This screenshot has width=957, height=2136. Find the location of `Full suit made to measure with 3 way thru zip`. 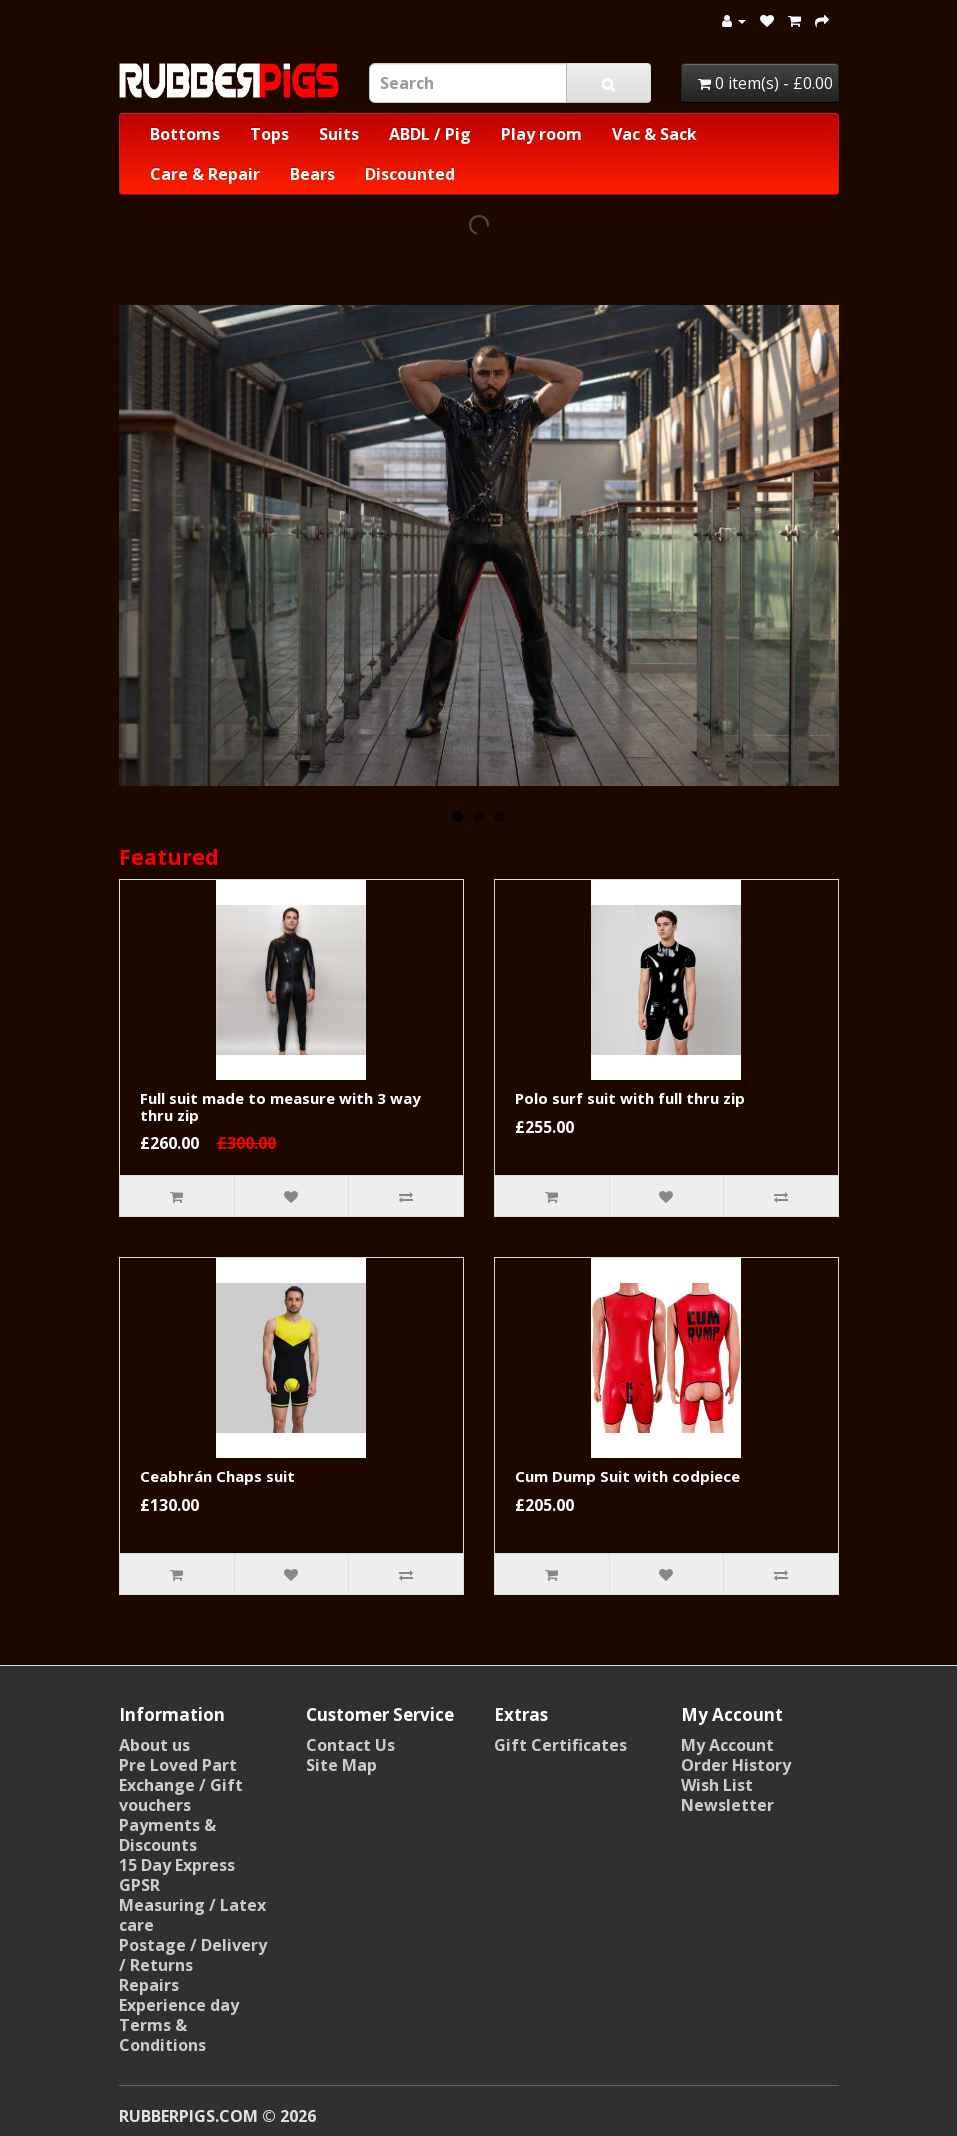

Full suit made to measure with 3 way thru zip is located at coordinates (280, 1106).